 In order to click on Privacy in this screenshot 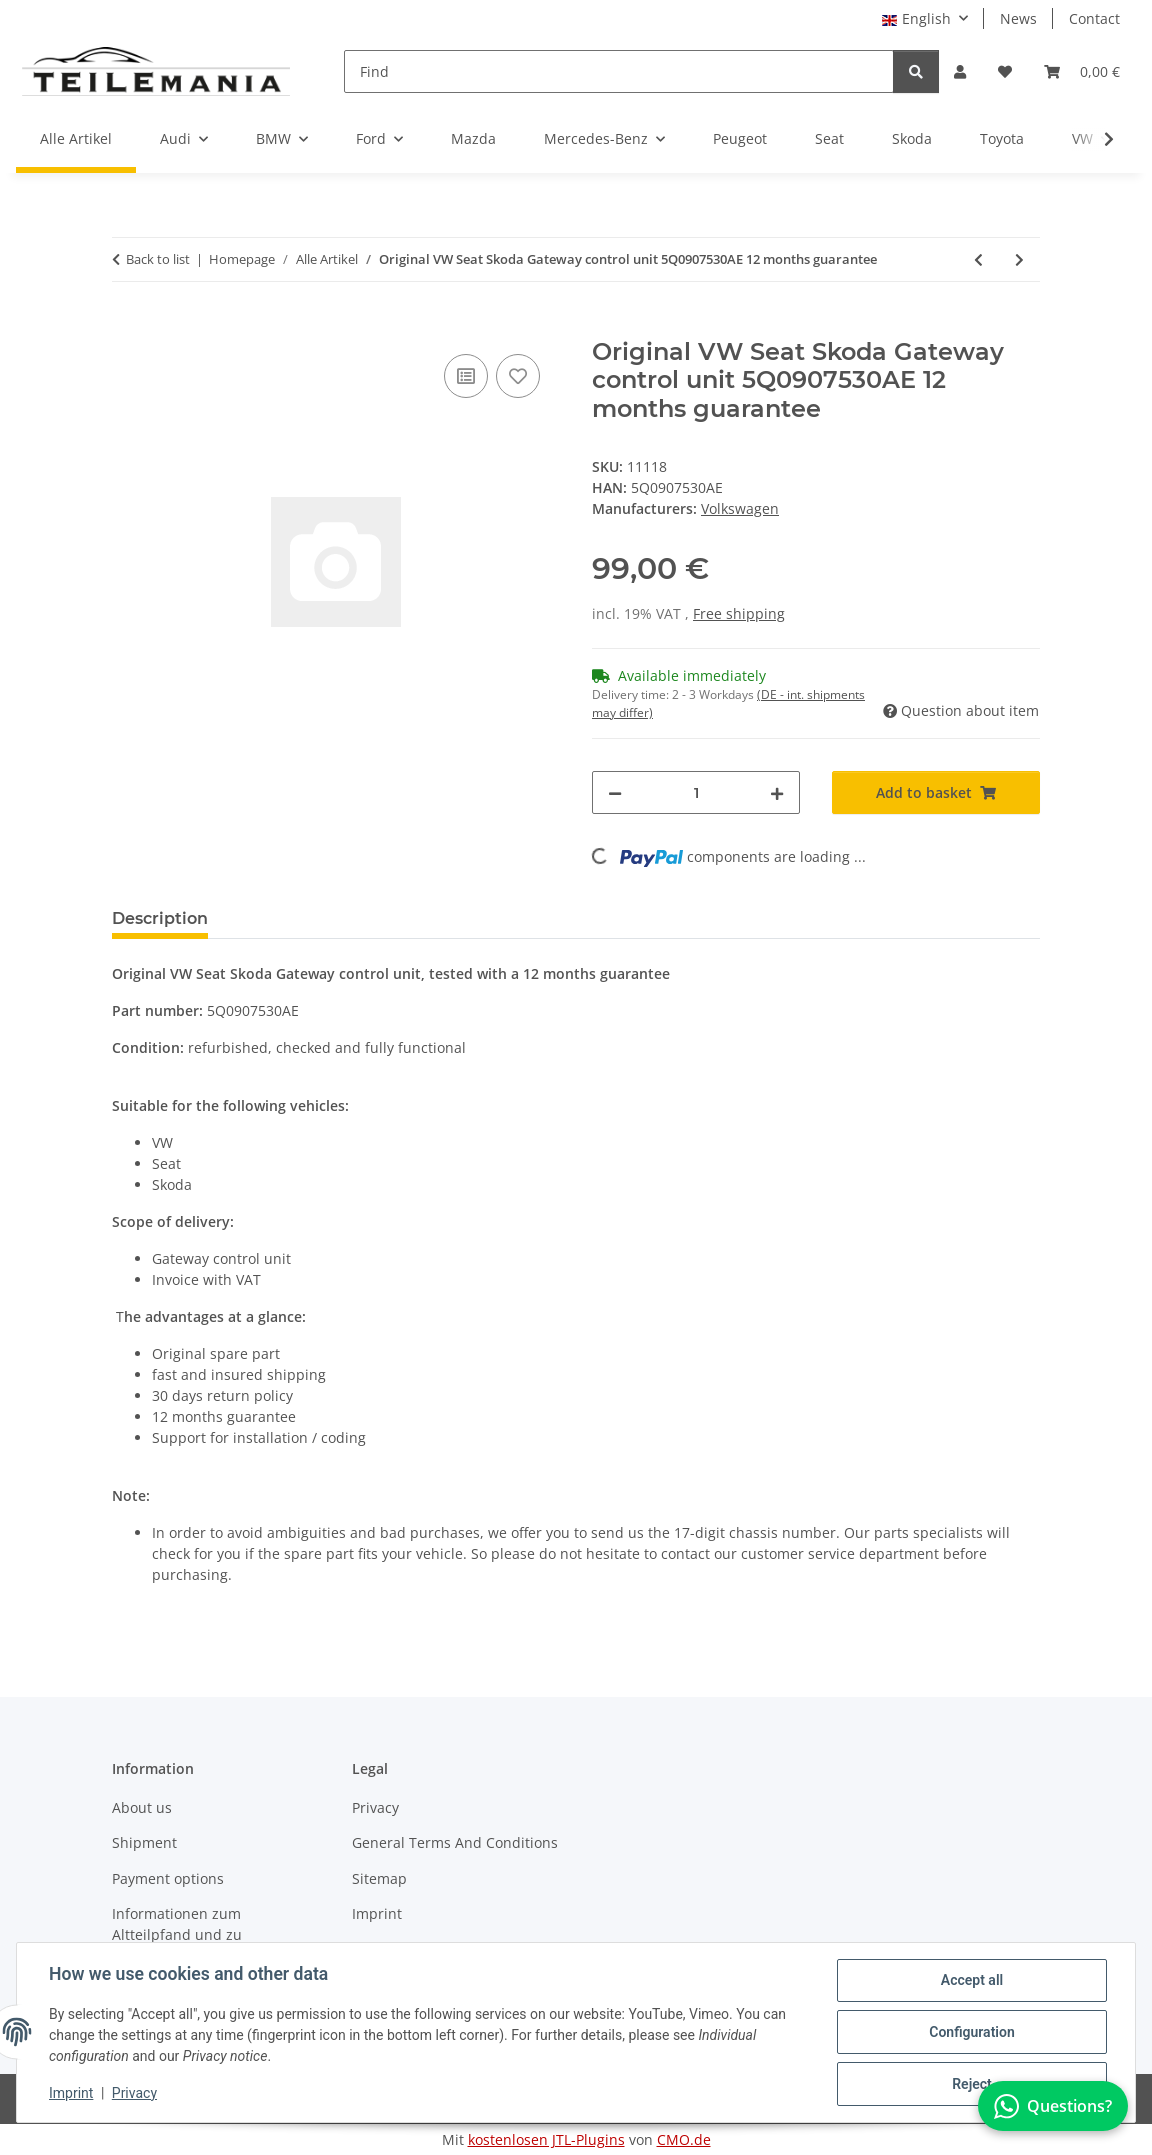, I will do `click(134, 2093)`.